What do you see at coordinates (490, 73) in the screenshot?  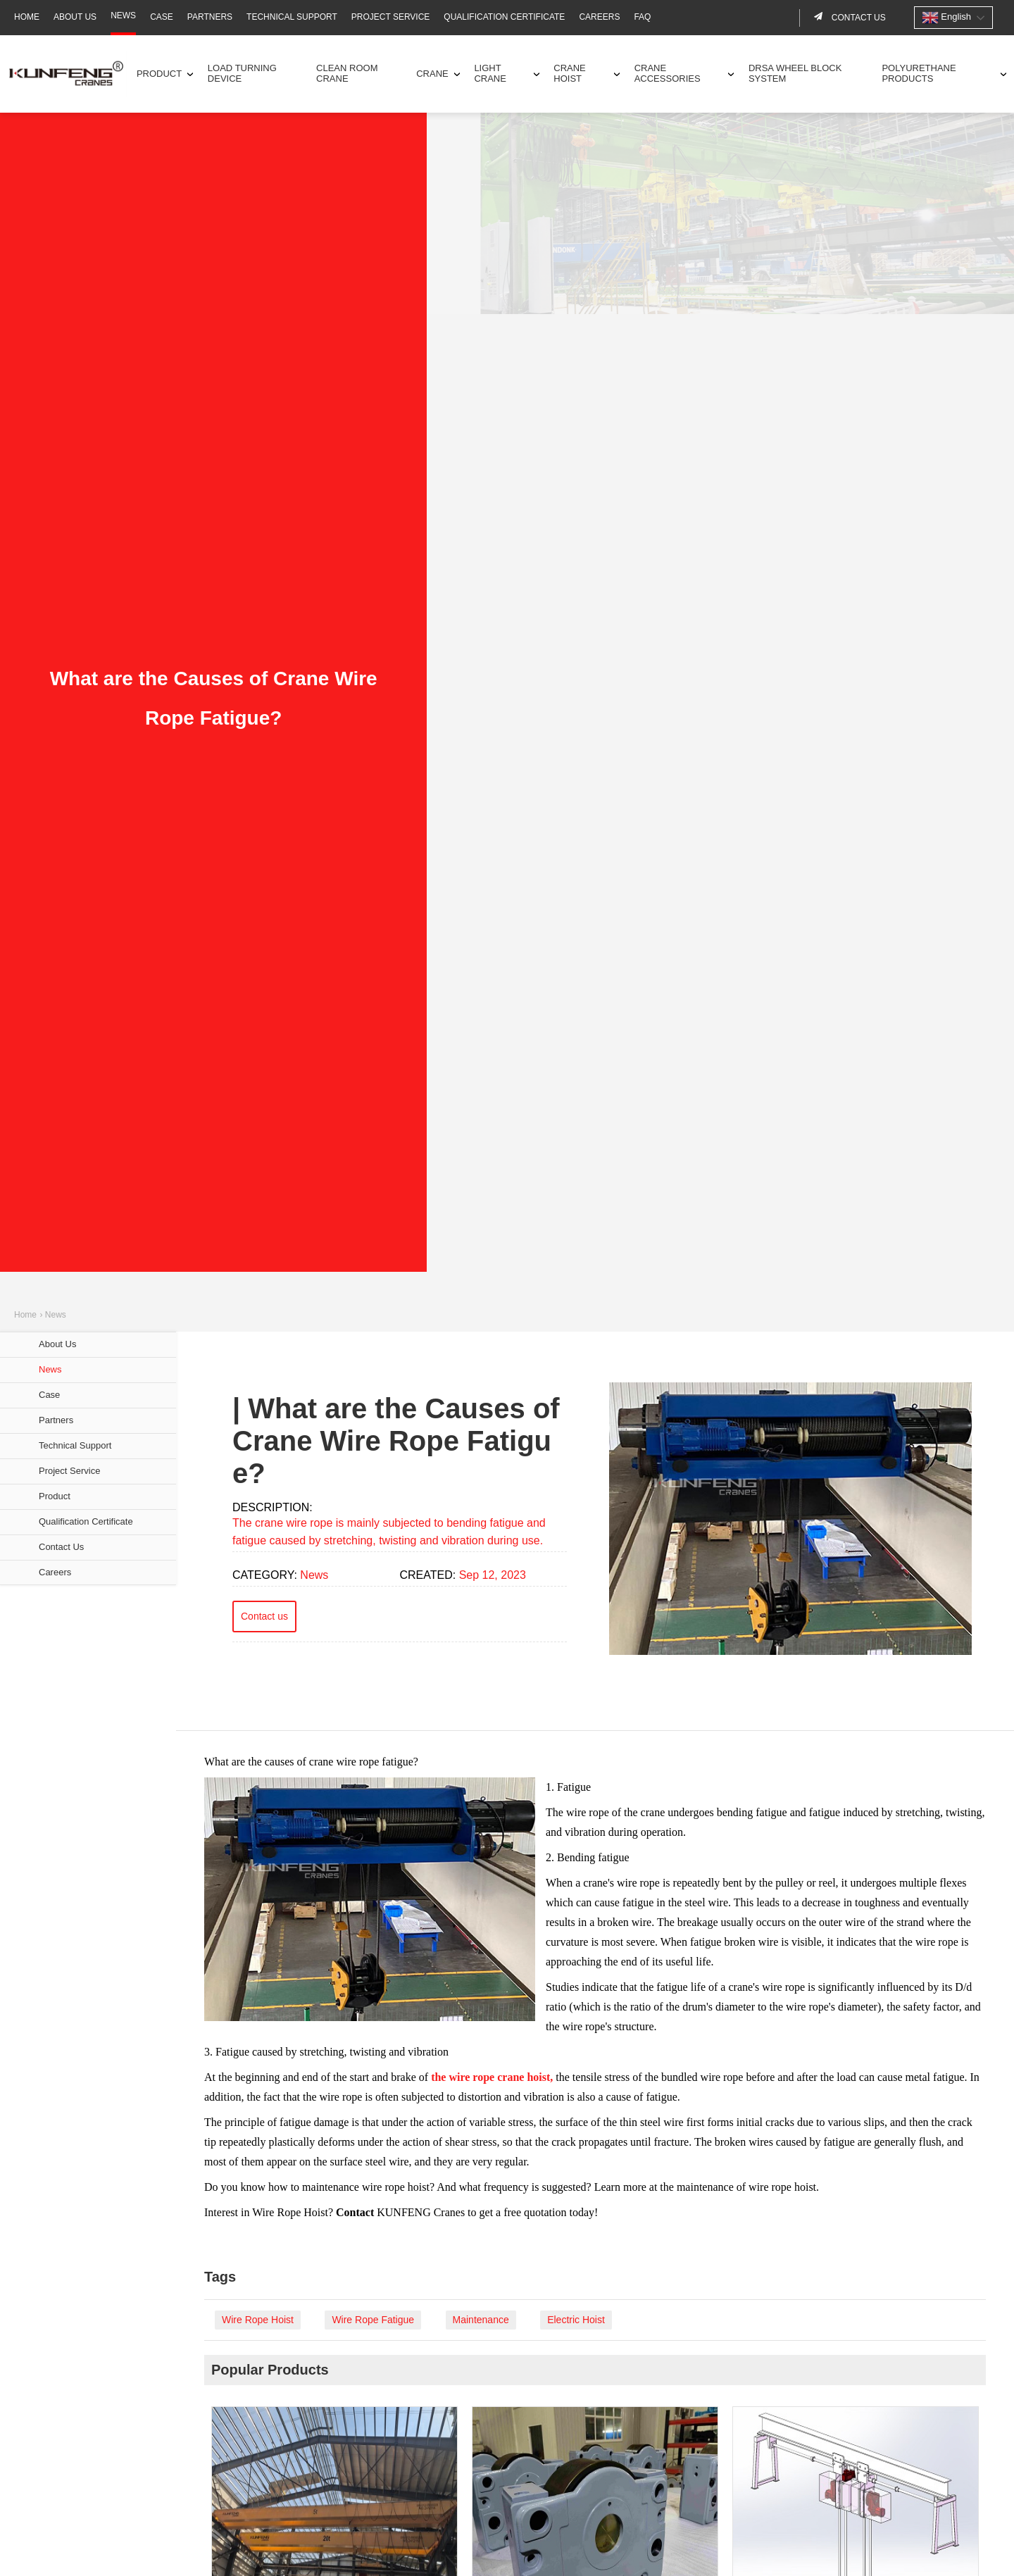 I see `Light Crane` at bounding box center [490, 73].